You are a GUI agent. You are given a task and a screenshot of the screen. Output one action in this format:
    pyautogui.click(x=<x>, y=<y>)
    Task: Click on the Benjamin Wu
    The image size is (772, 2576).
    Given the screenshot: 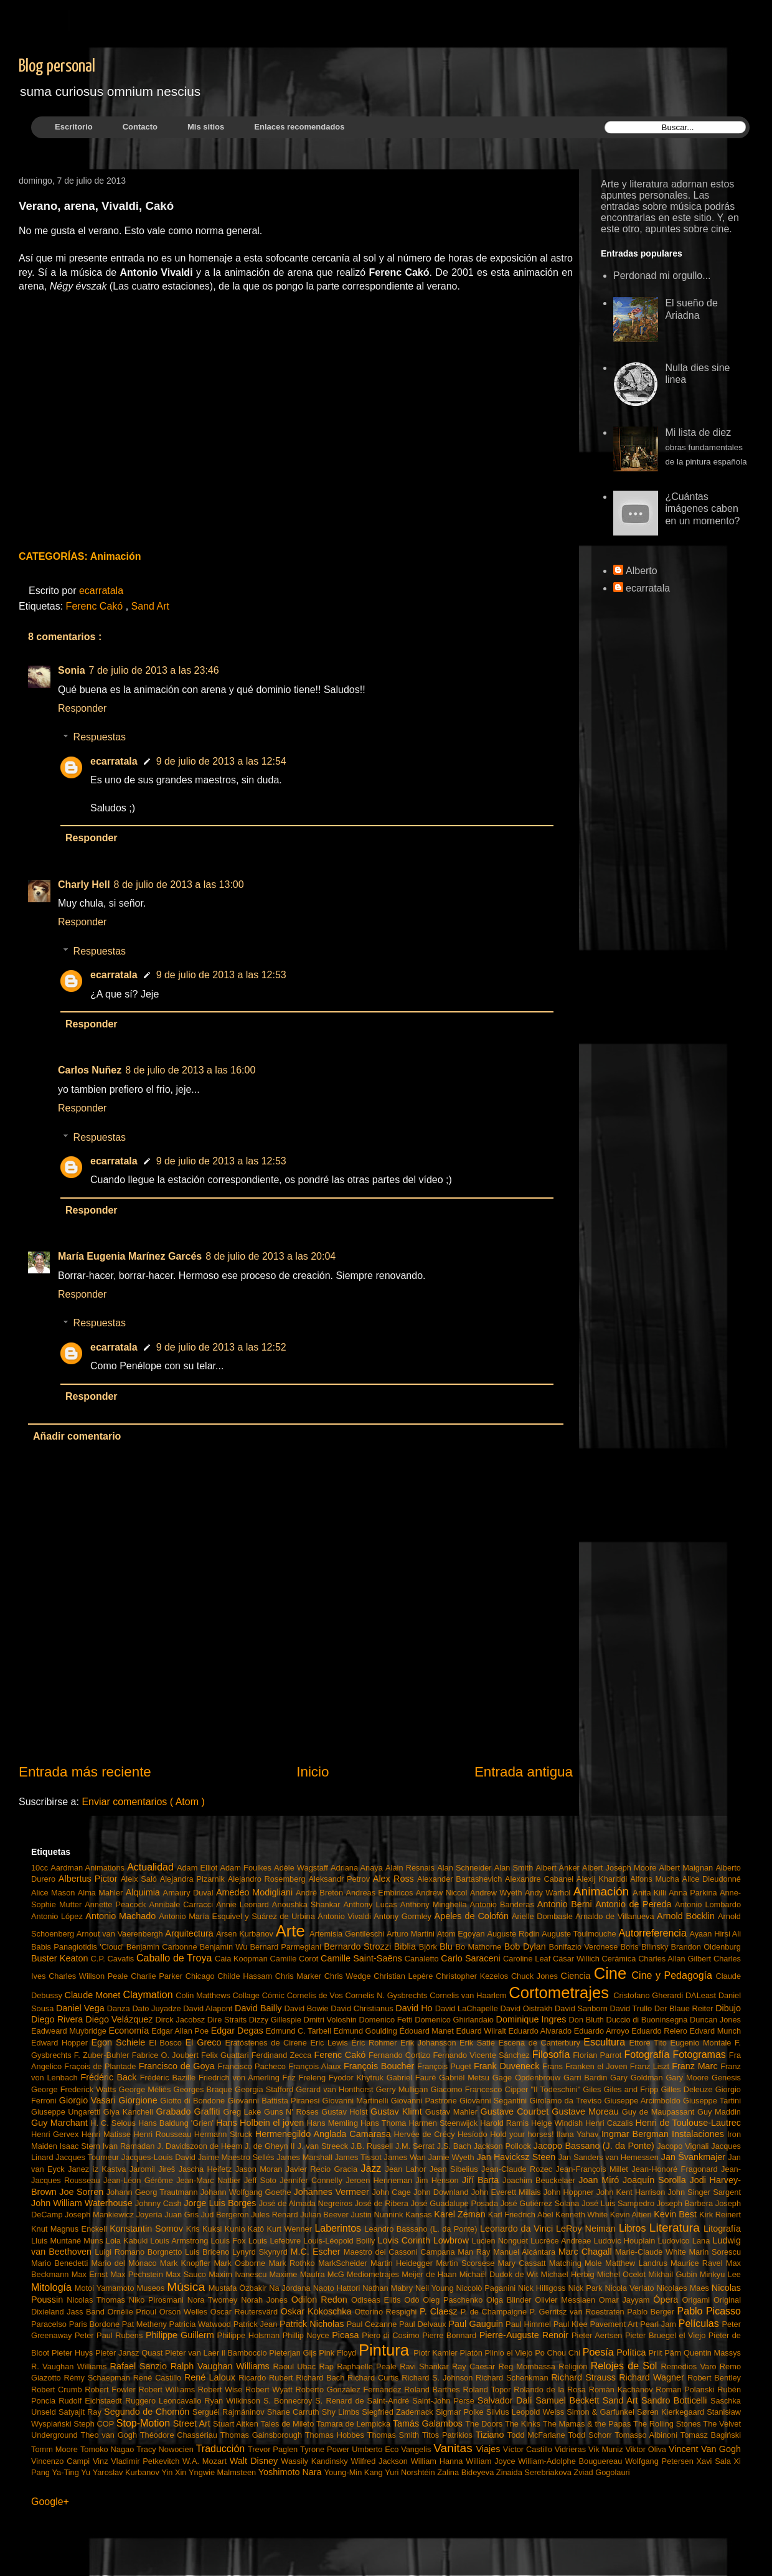 What is the action you would take?
    pyautogui.click(x=225, y=1946)
    